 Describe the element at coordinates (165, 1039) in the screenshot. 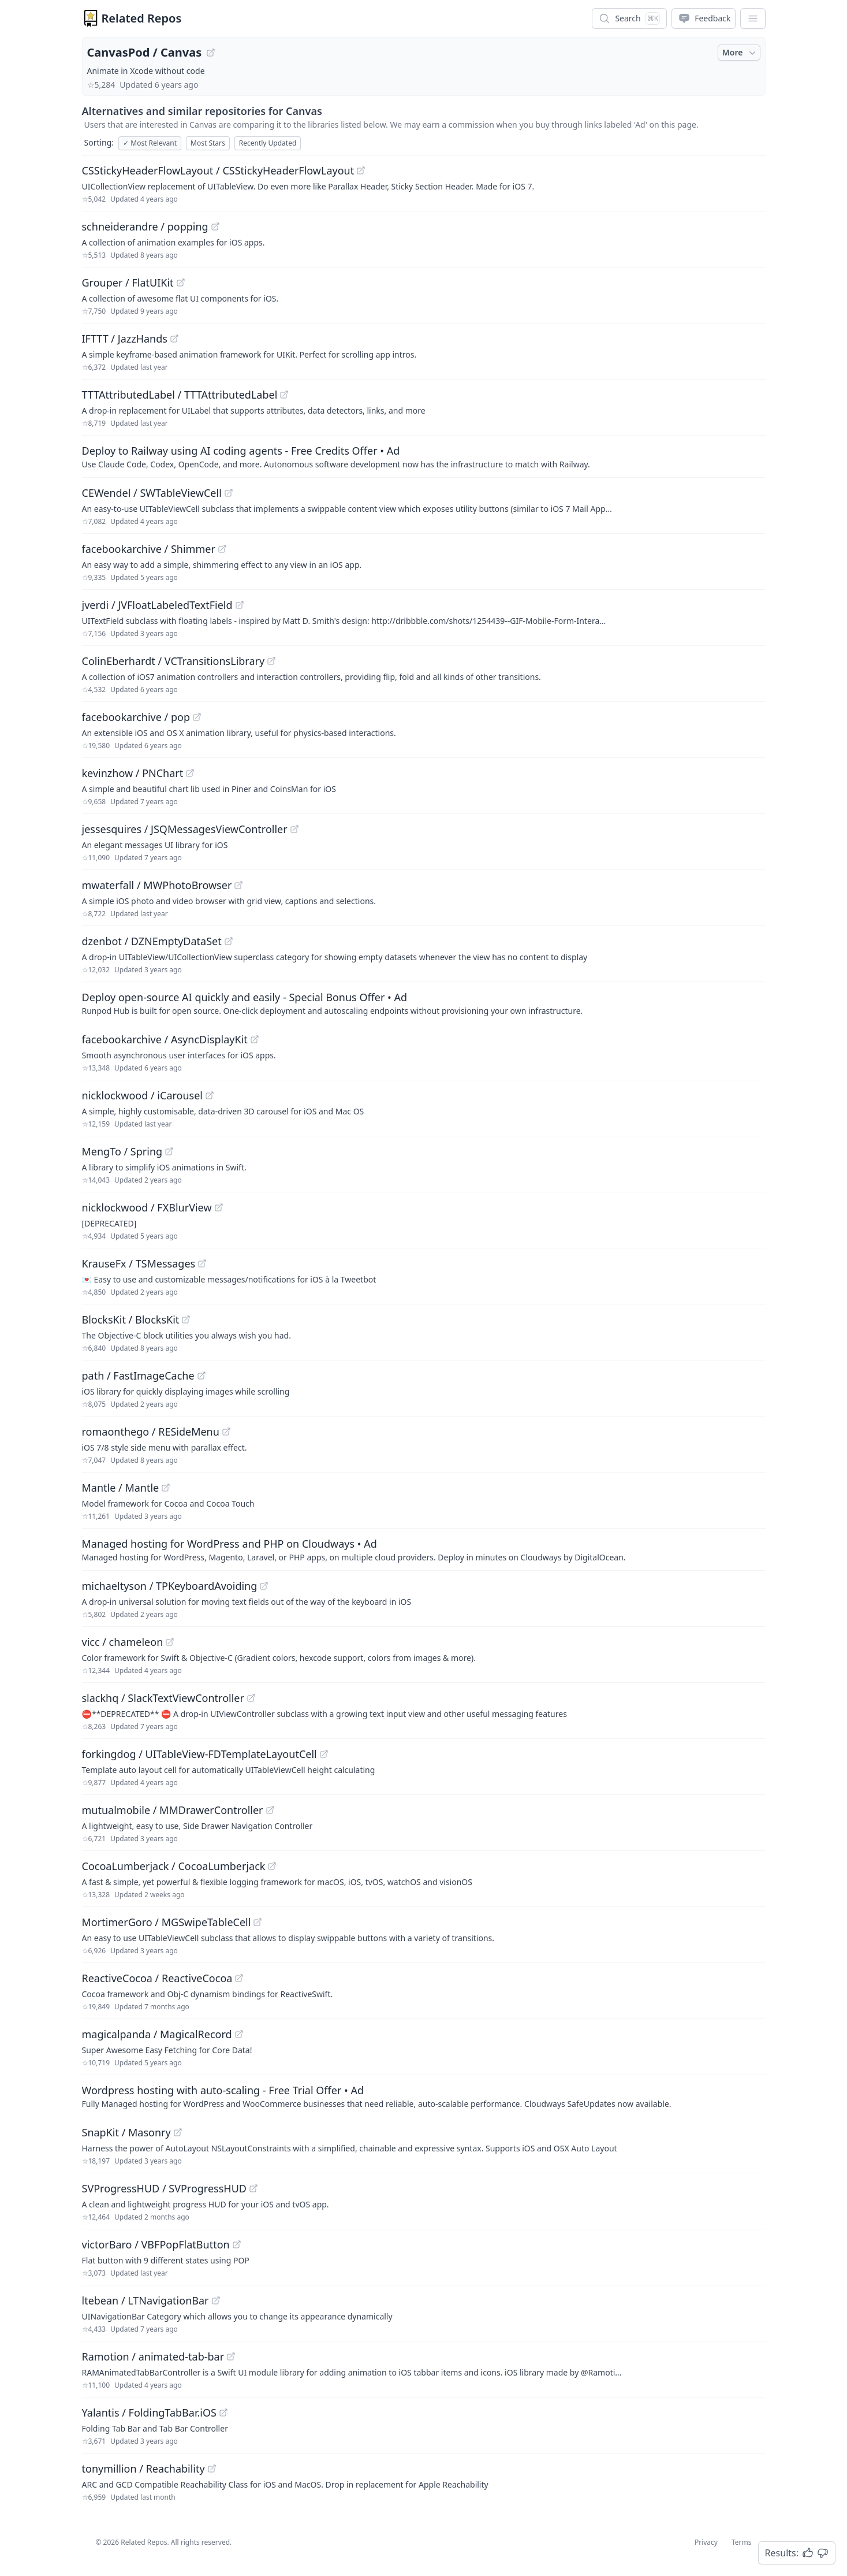

I see `facebookarchive / AsyncDisplayKit` at that location.